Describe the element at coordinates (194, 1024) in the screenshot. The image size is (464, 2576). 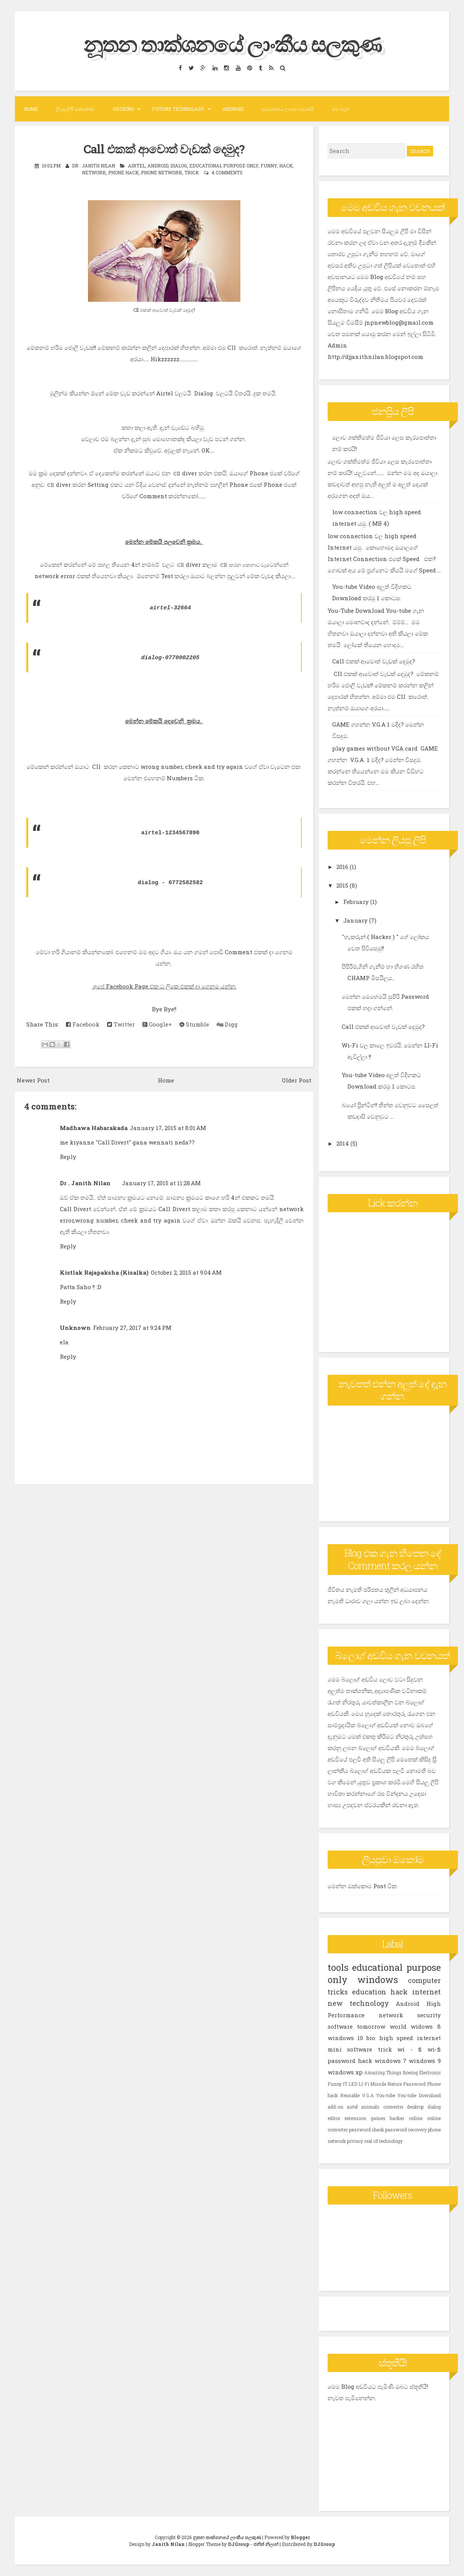
I see `Stumble` at that location.